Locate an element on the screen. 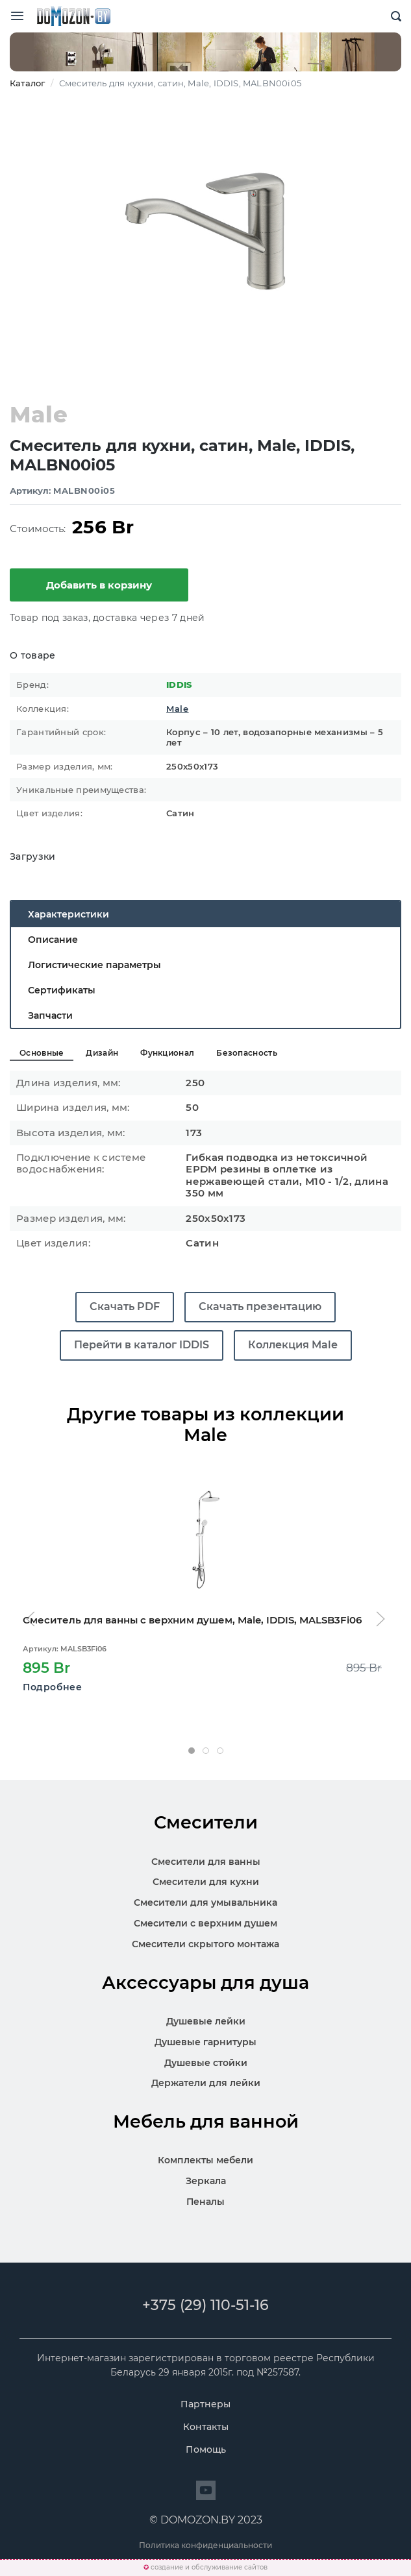  +375 (29) 110-51-16 is located at coordinates (205, 2305).